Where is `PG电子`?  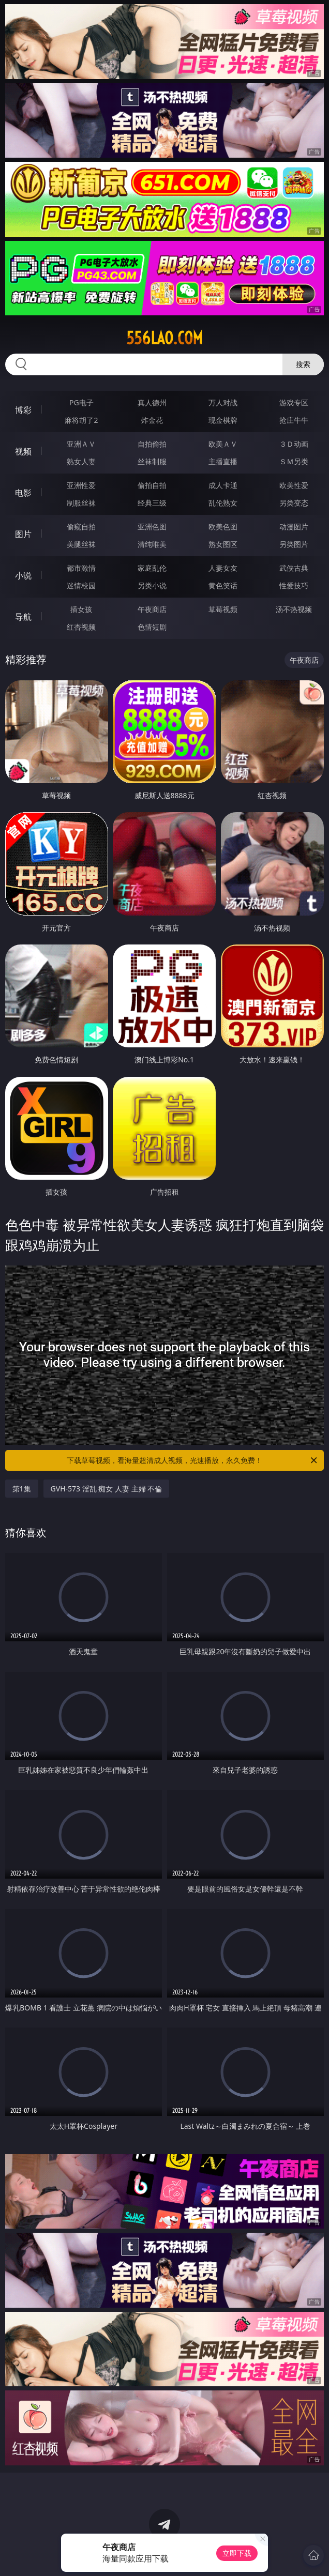 PG电子 is located at coordinates (81, 402).